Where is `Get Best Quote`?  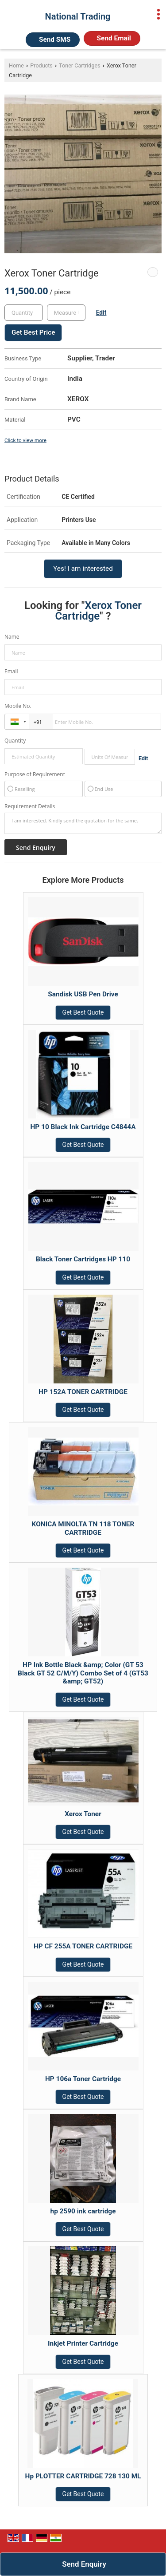 Get Best Quote is located at coordinates (83, 1012).